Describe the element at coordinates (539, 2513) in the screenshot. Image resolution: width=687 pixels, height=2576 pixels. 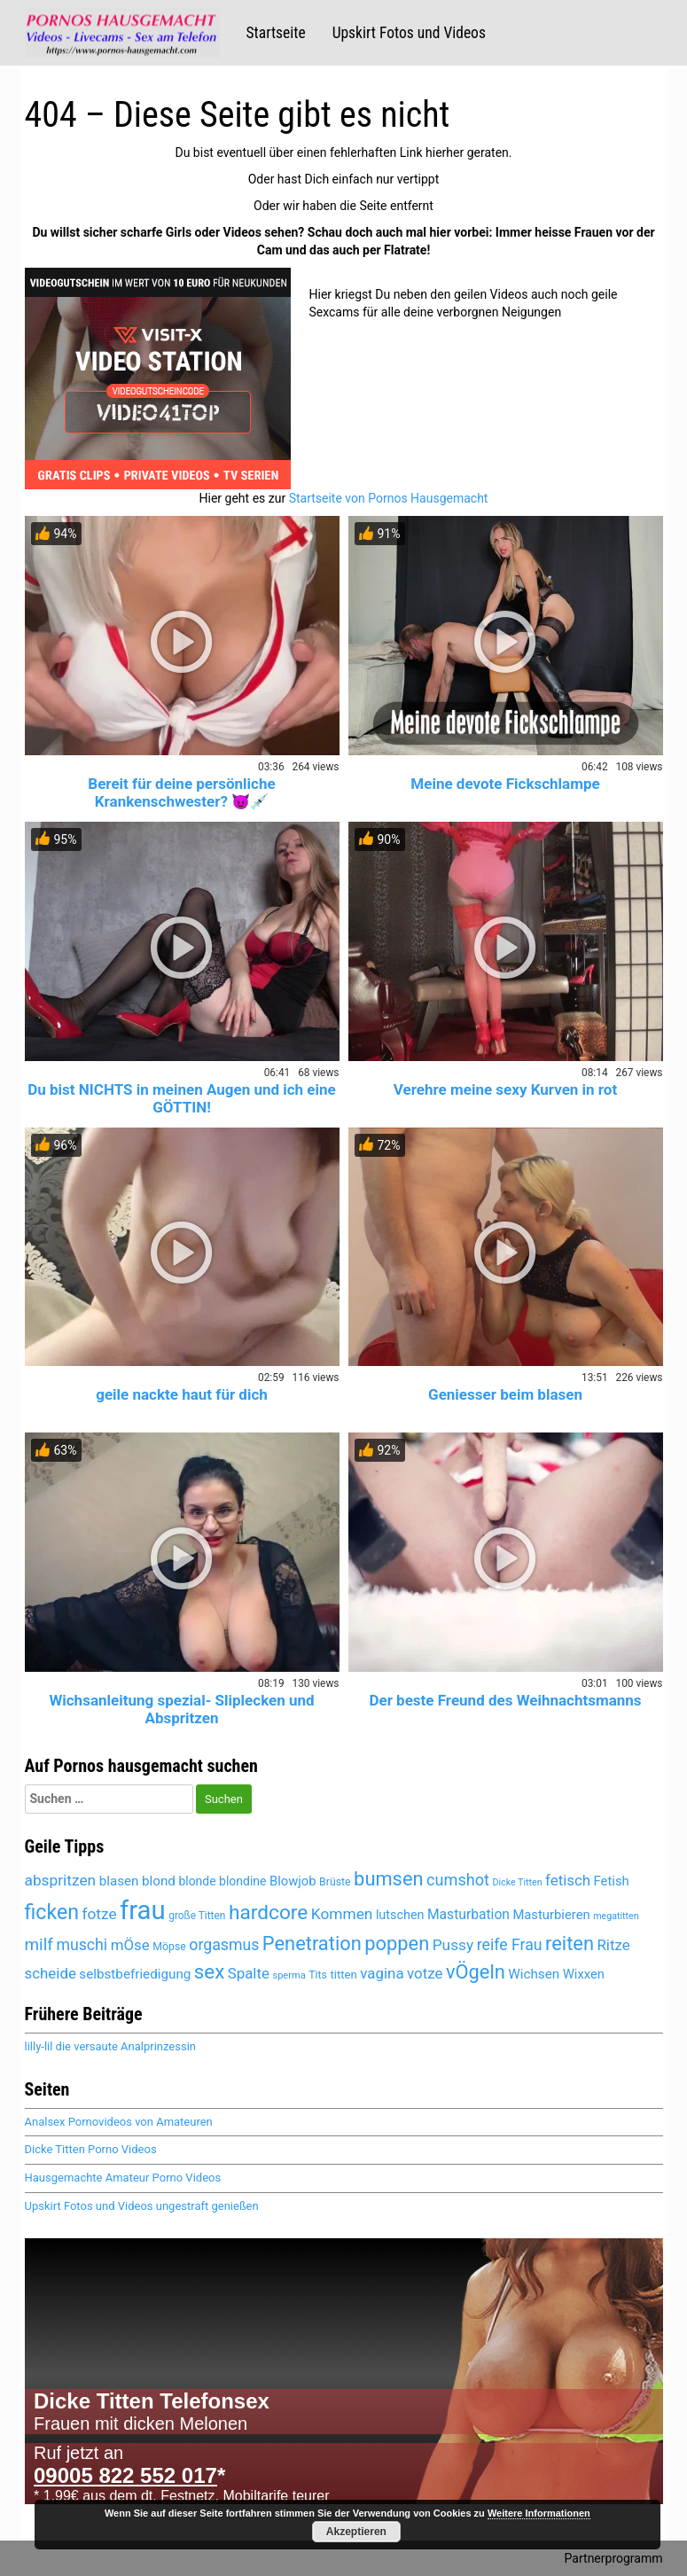
I see `Weitere Informationen` at that location.